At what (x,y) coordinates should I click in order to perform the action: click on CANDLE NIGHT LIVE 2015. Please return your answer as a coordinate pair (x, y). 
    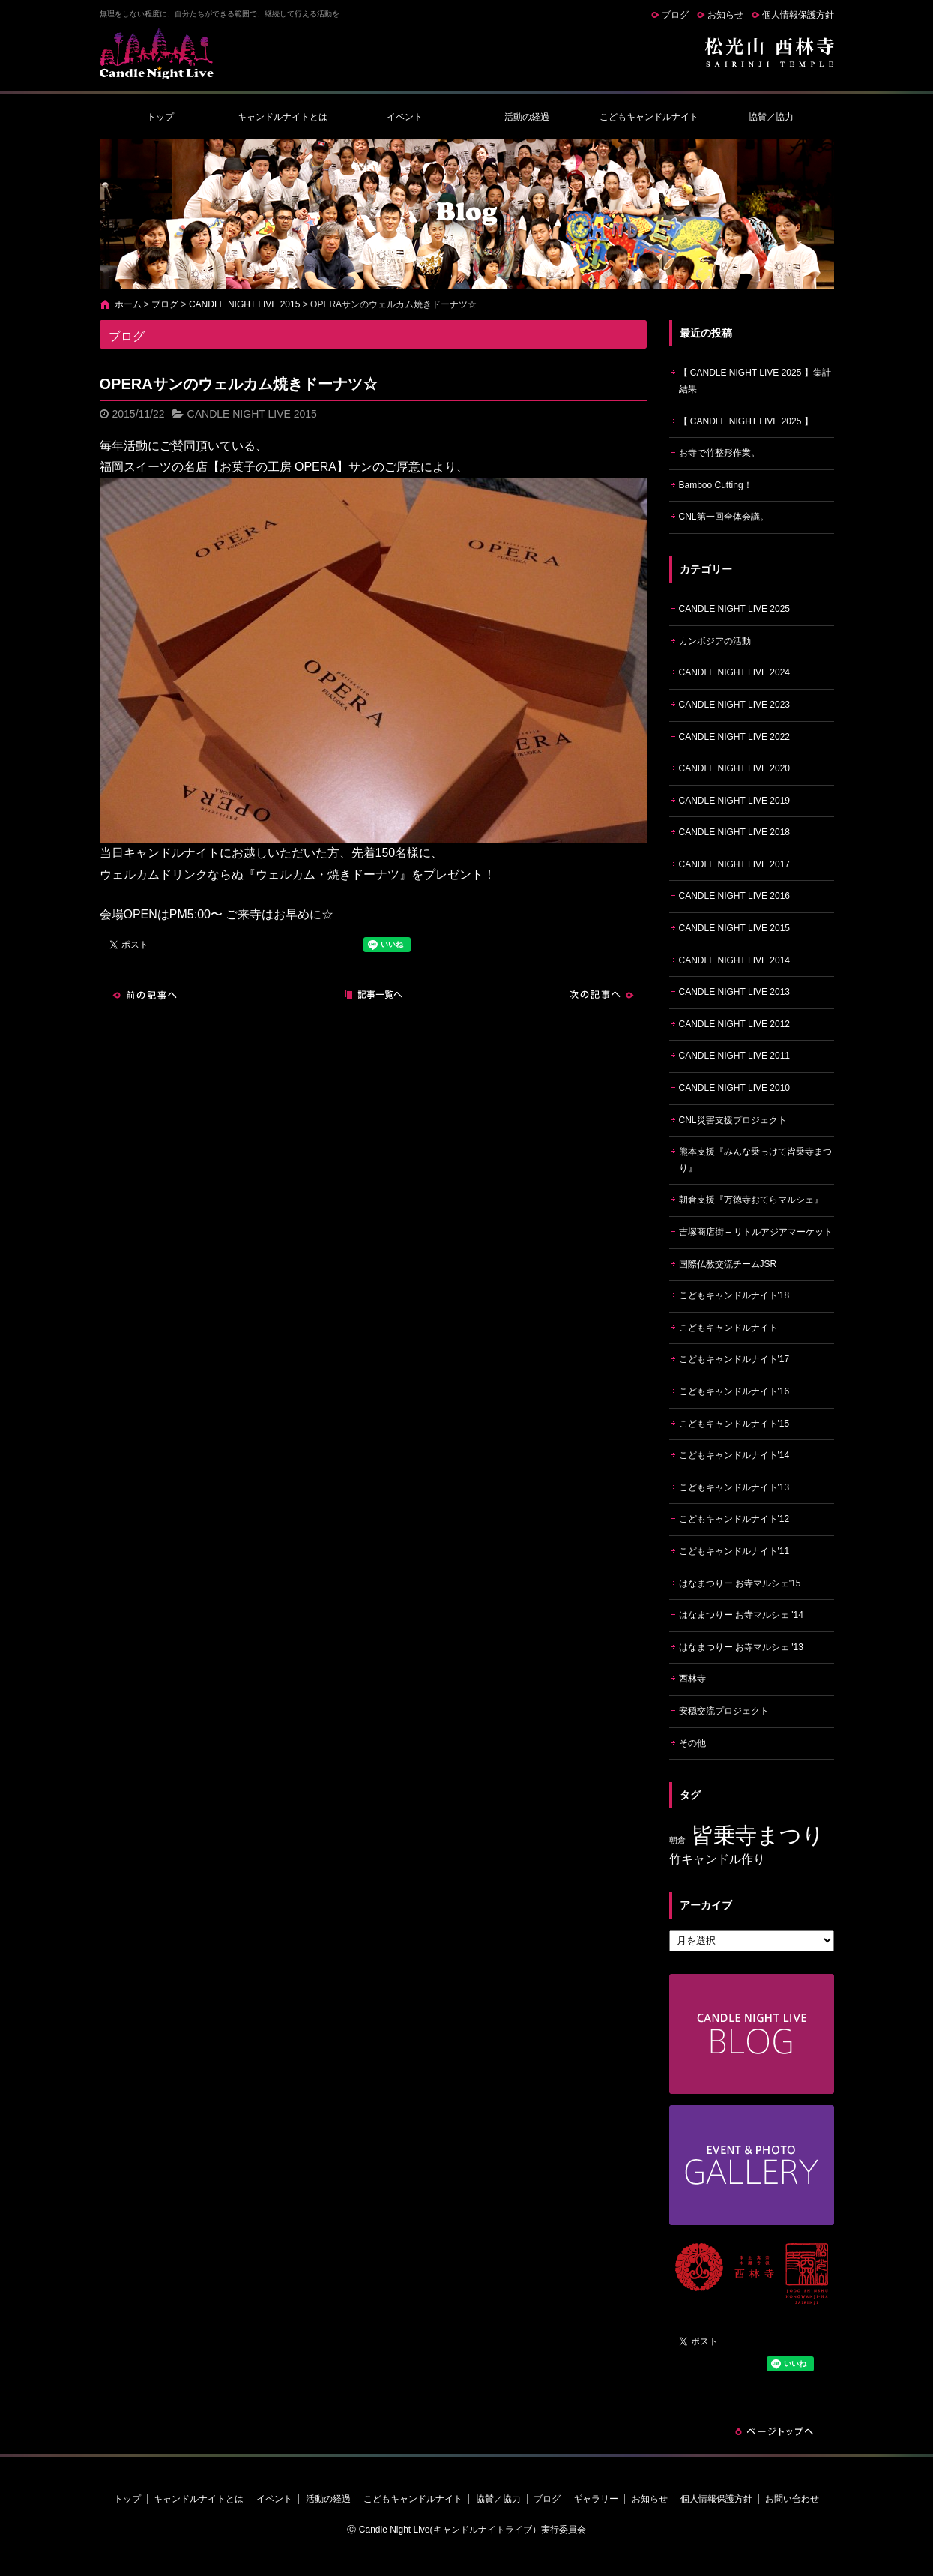
    Looking at the image, I should click on (245, 304).